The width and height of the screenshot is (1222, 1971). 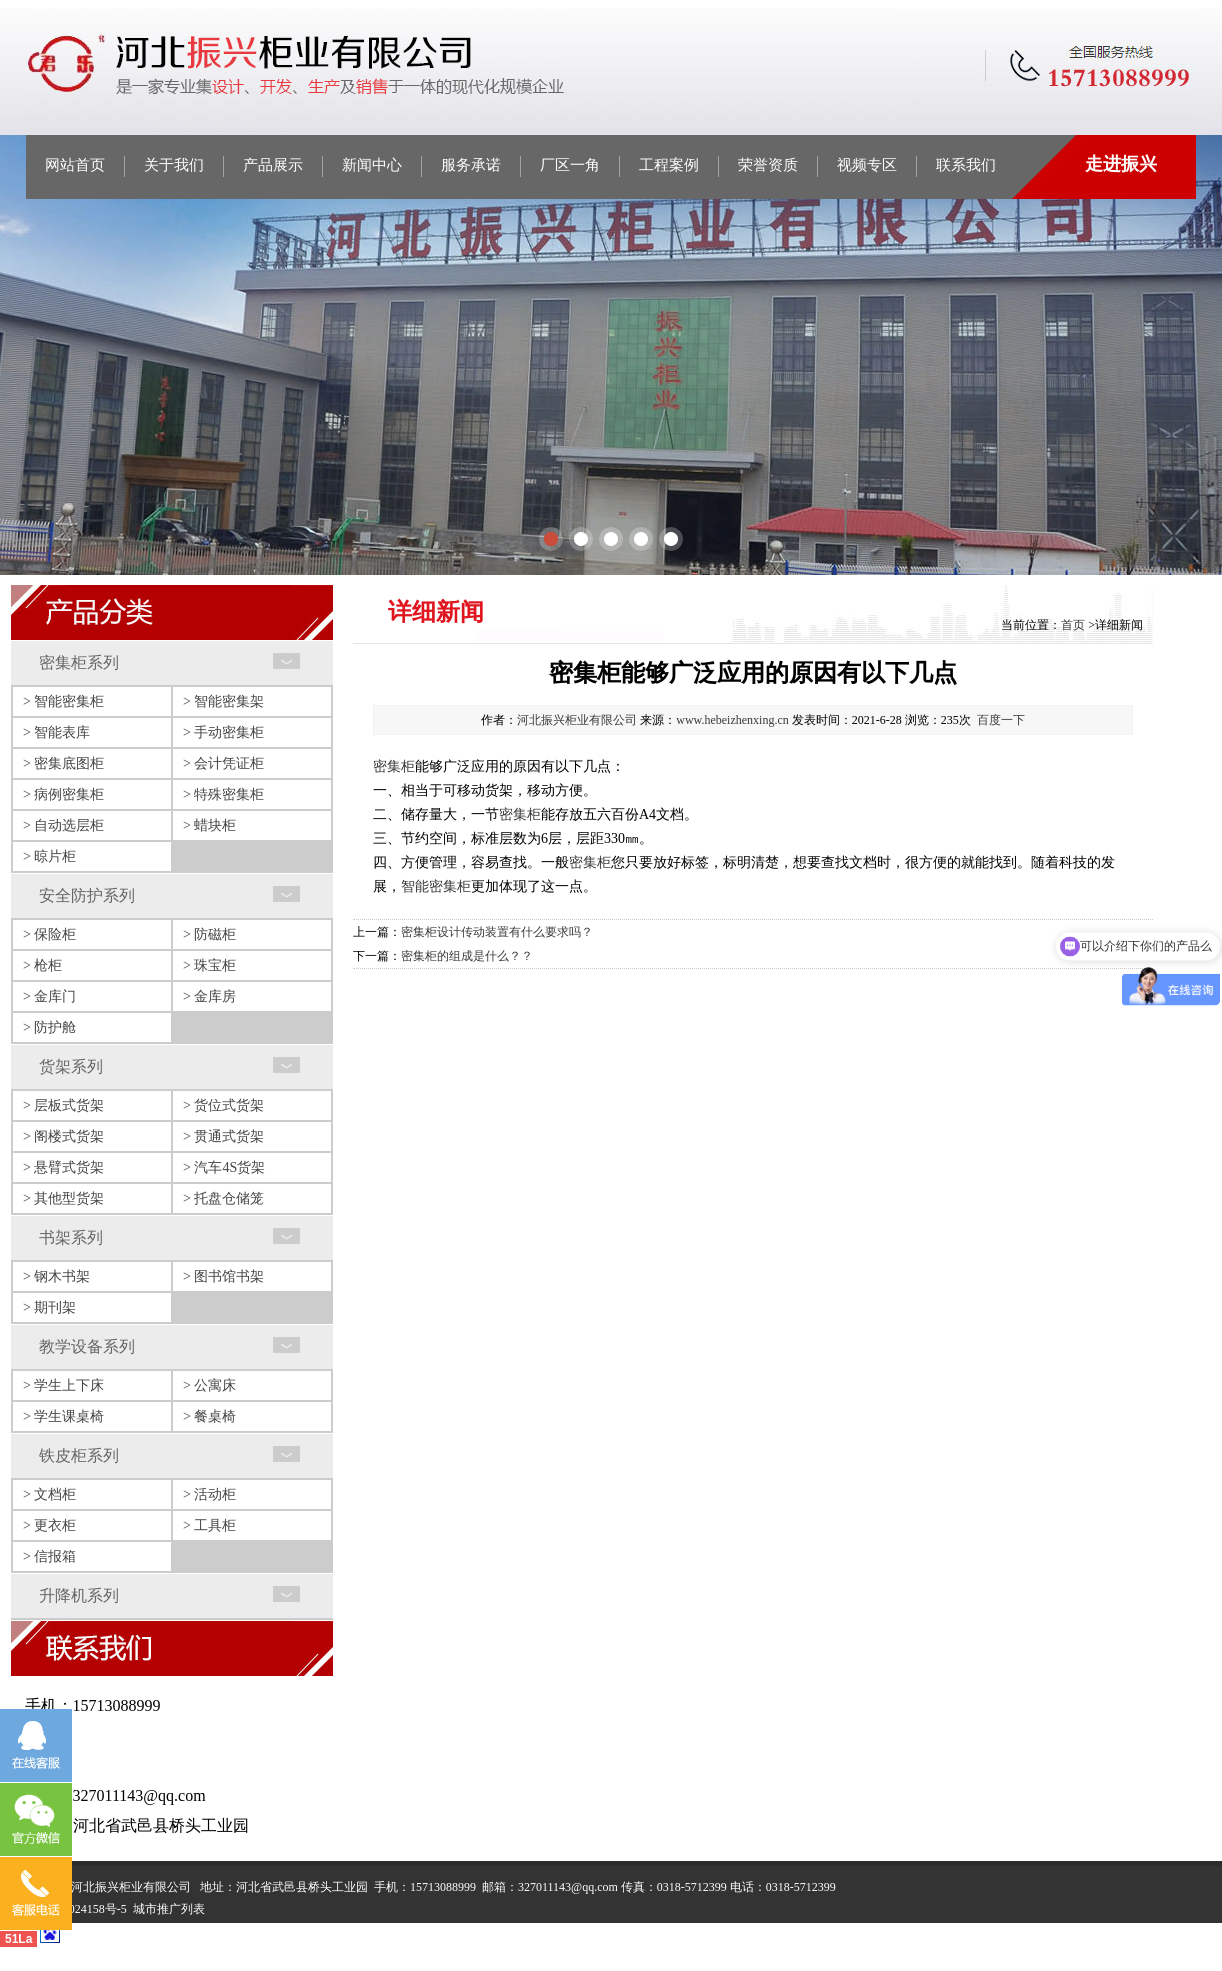 What do you see at coordinates (732, 720) in the screenshot?
I see `www.hebeizhenxing.cn` at bounding box center [732, 720].